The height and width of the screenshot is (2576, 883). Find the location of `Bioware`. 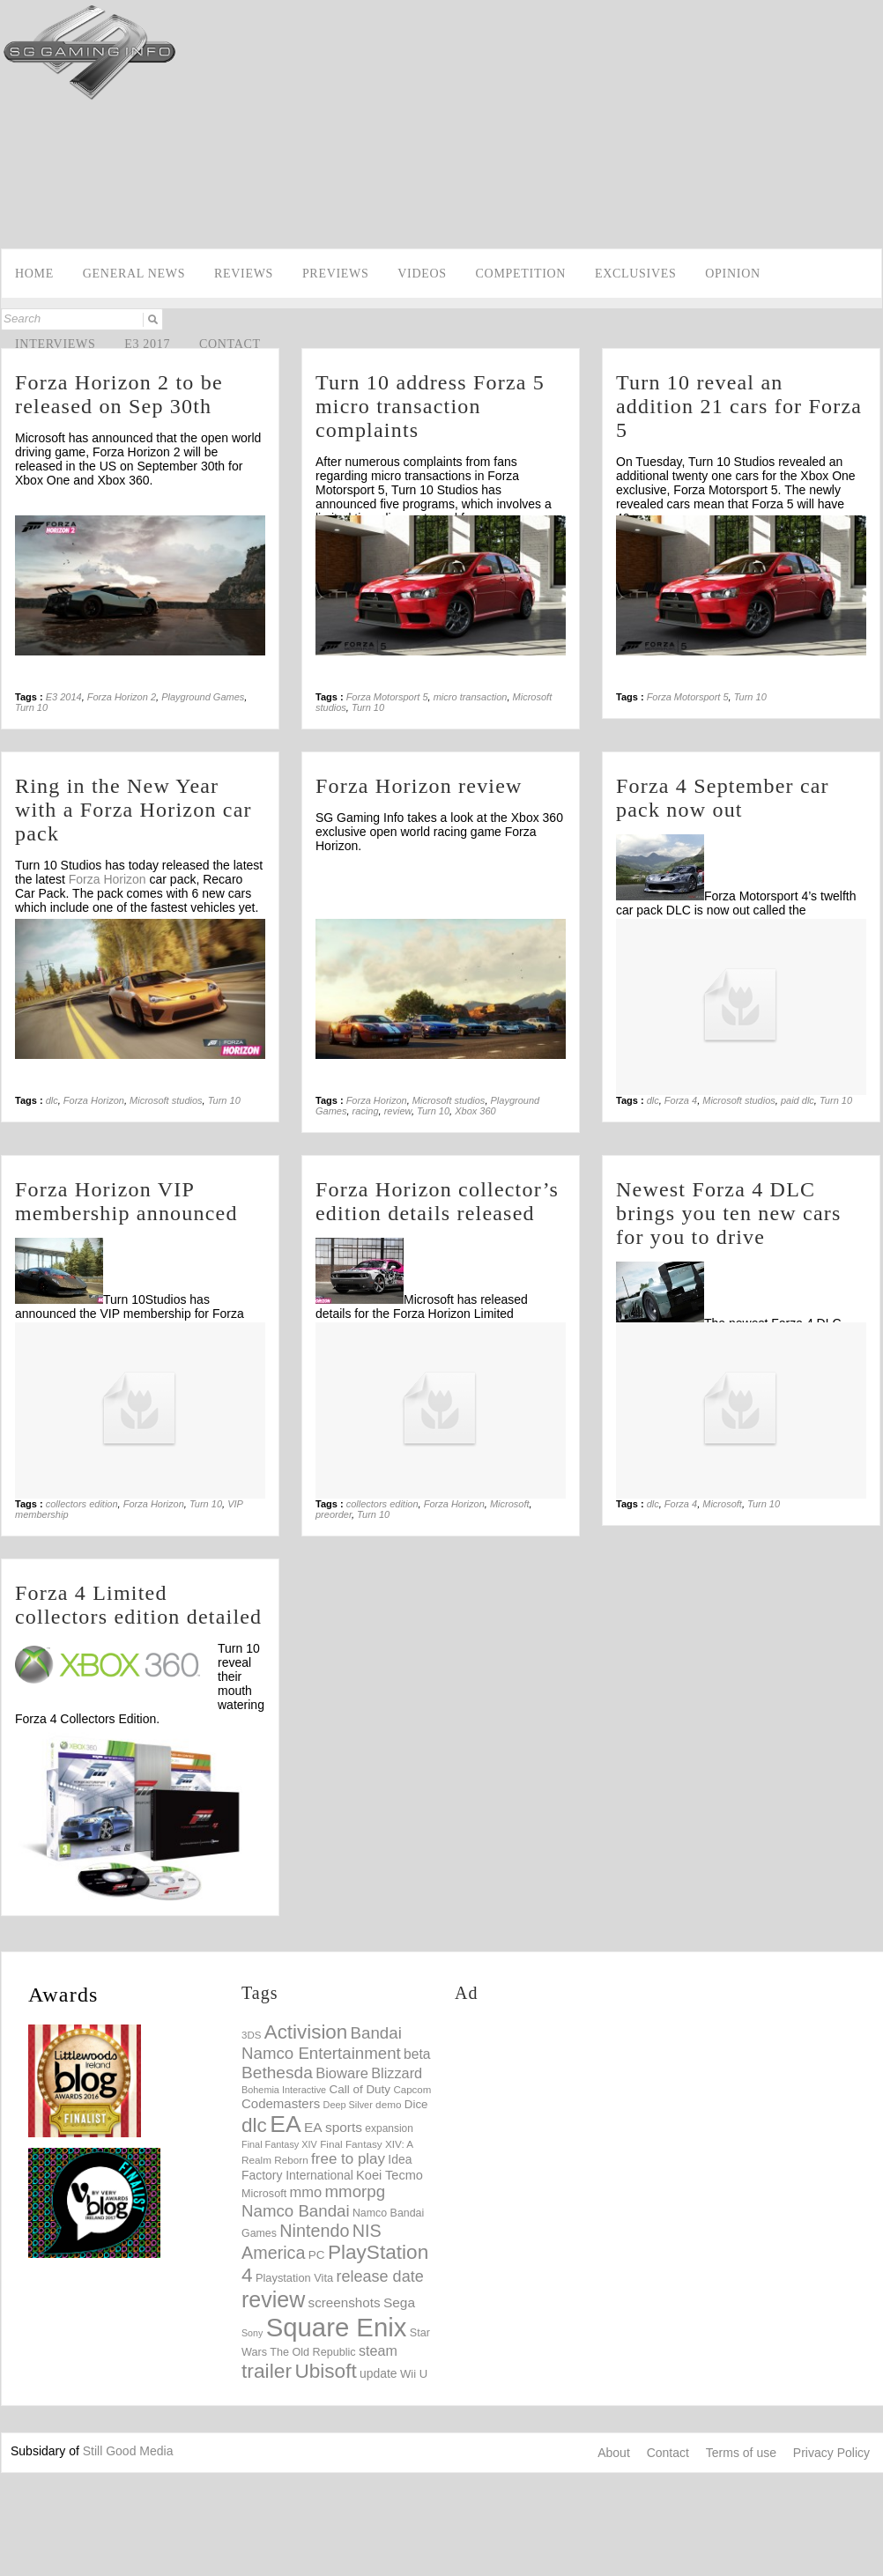

Bioware is located at coordinates (341, 2073).